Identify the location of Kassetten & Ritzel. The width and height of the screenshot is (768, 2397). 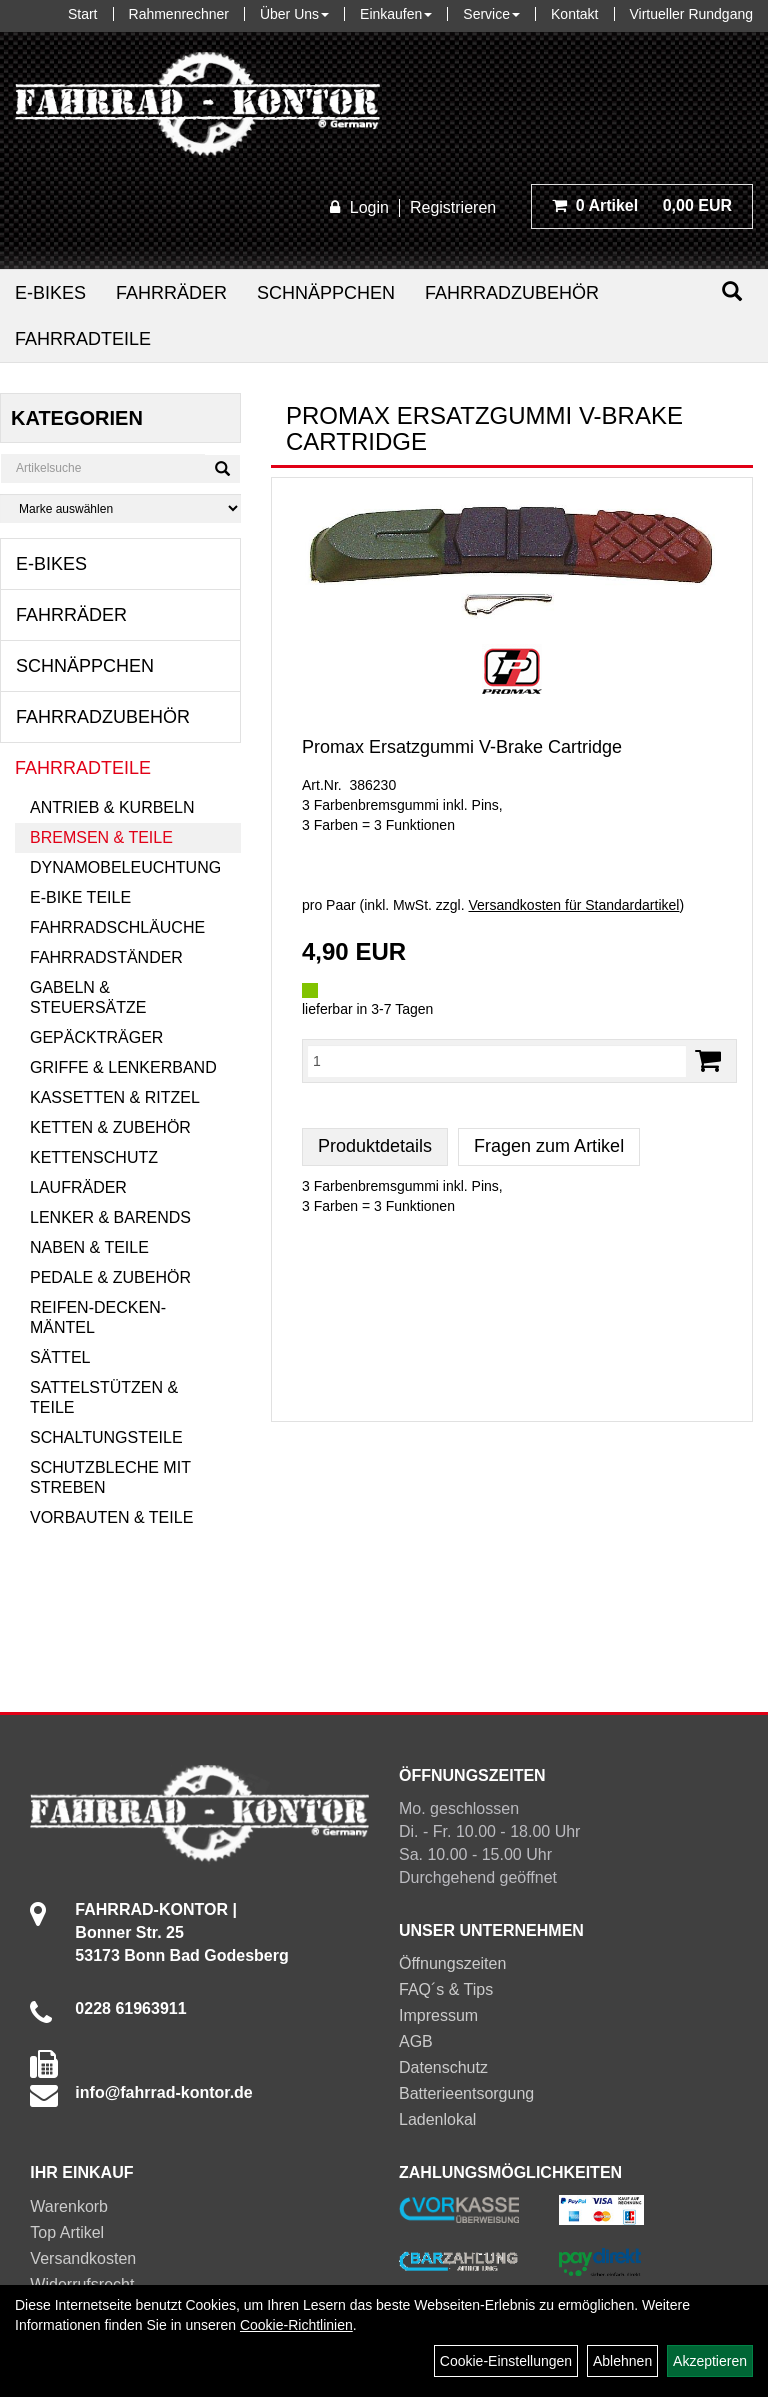
(115, 1097).